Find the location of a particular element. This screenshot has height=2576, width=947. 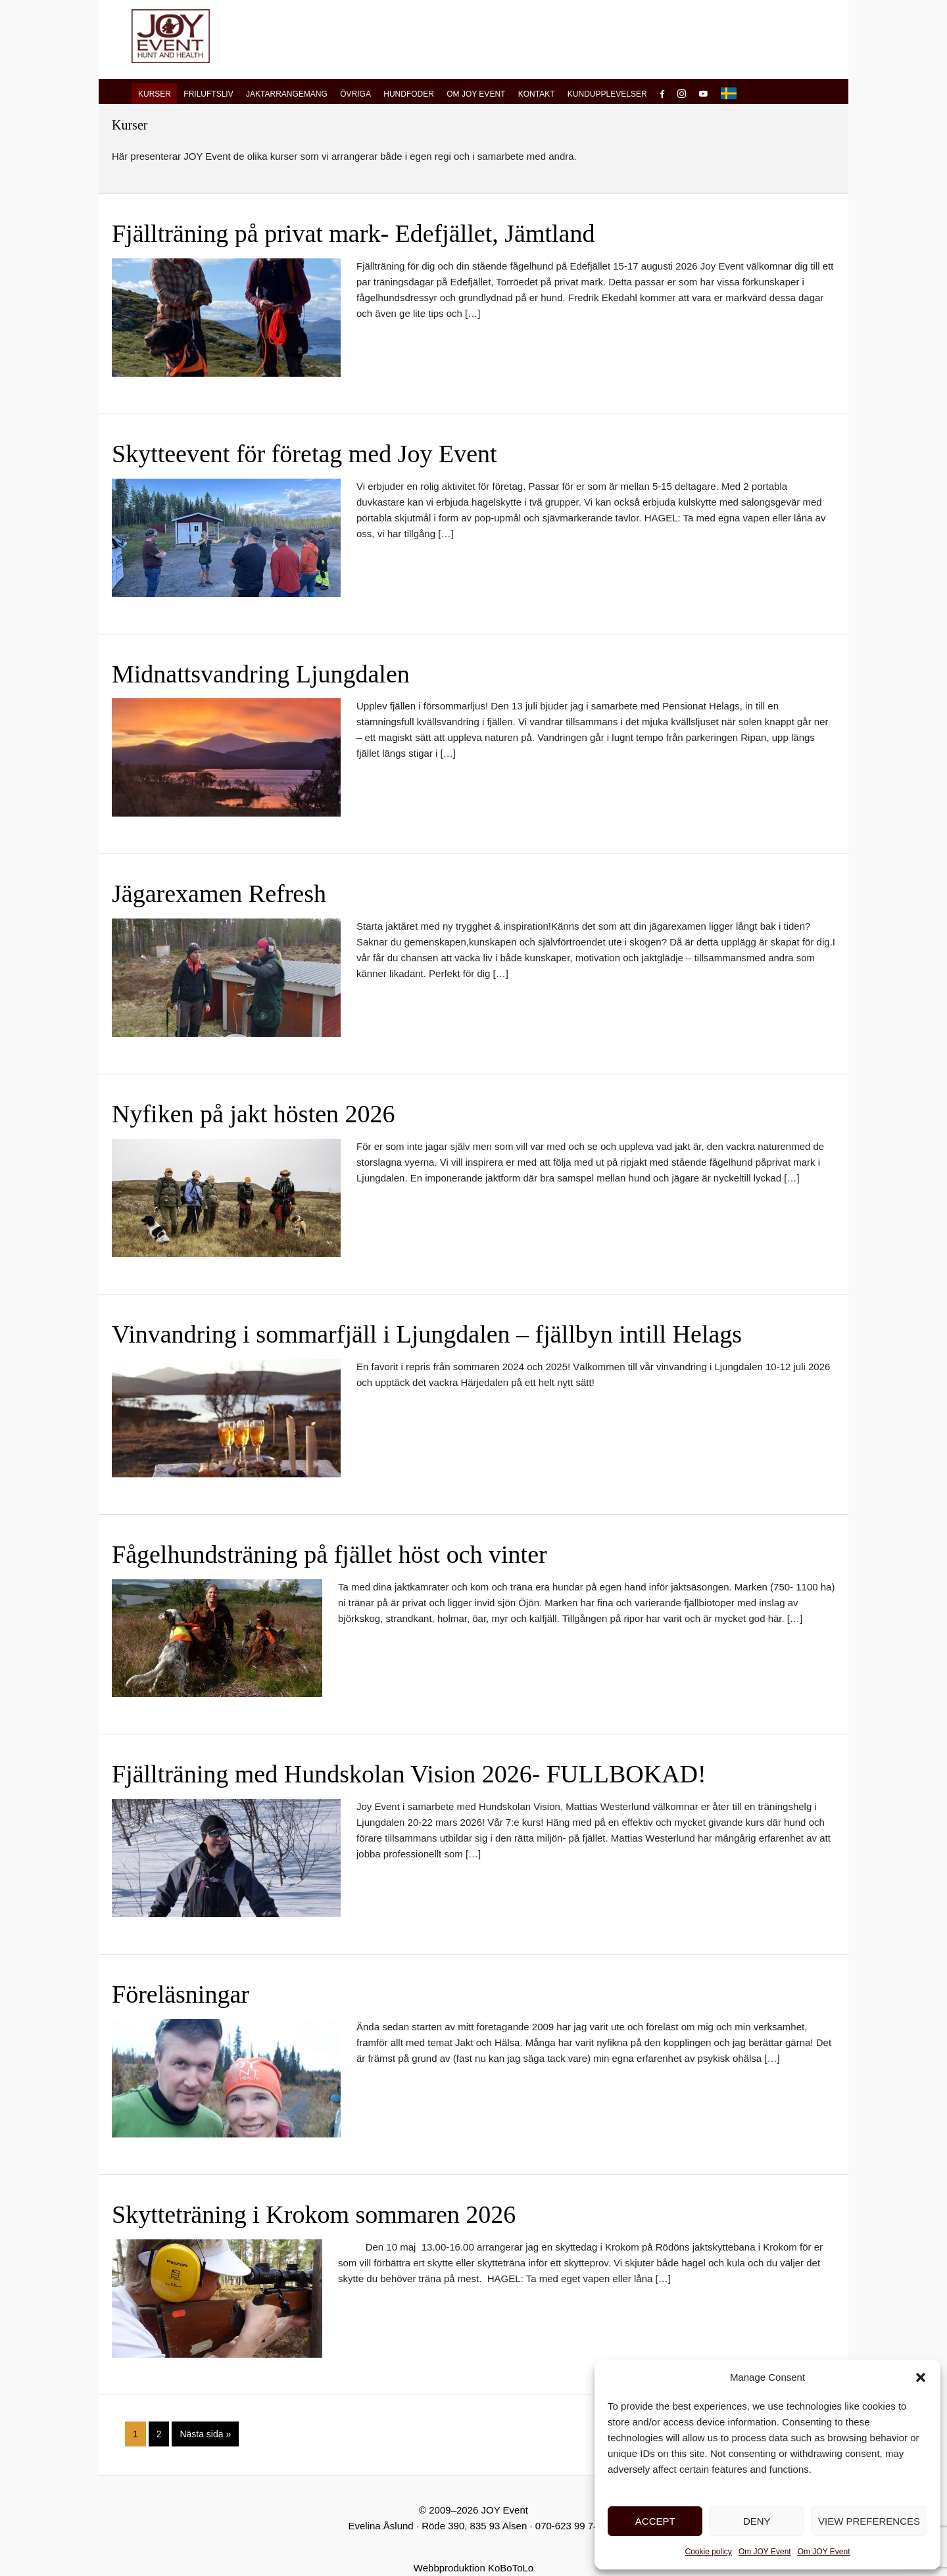

[button] is located at coordinates (920, 2377).